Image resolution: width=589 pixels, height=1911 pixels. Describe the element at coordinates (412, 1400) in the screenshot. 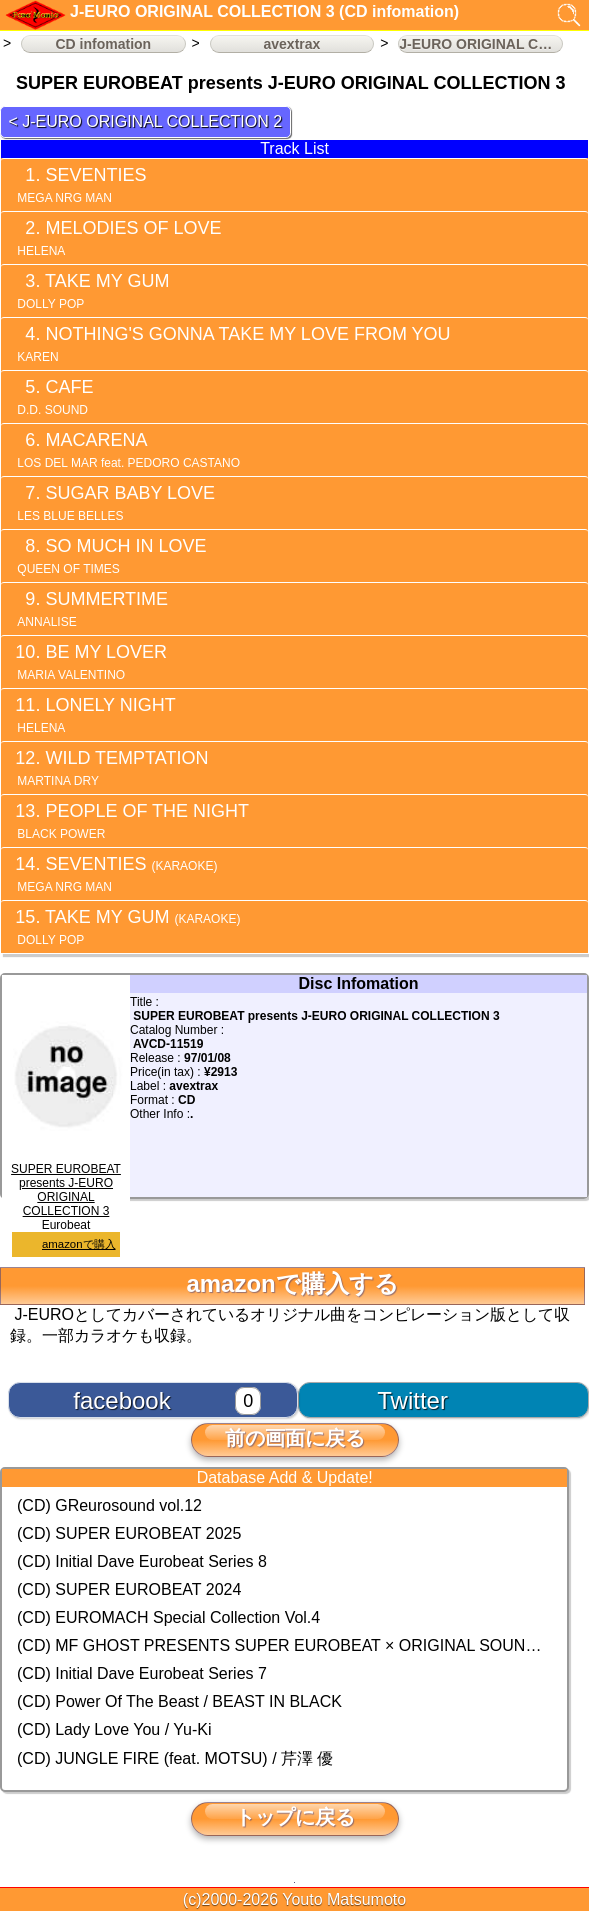

I see `Twitter` at that location.